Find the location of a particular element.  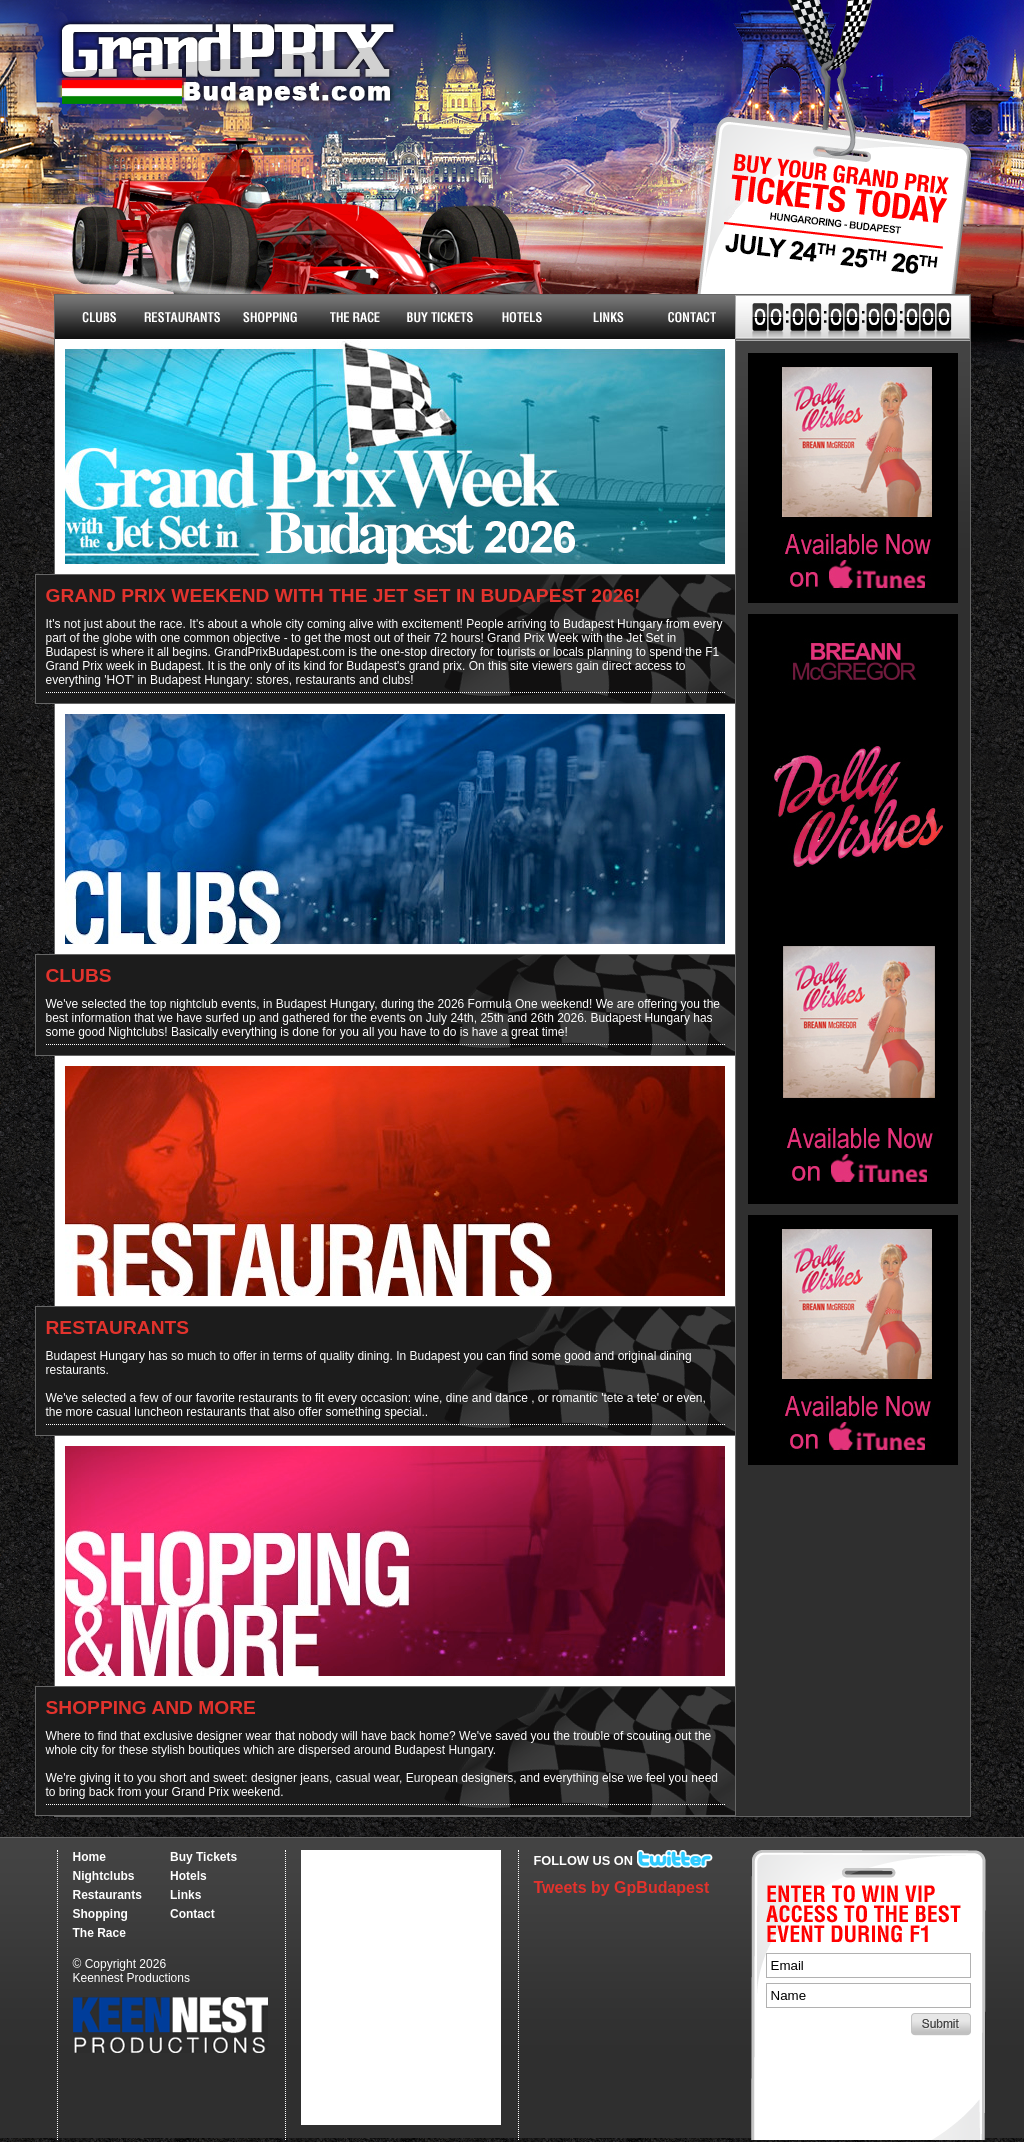

Buy Tickets is located at coordinates (826, 227).